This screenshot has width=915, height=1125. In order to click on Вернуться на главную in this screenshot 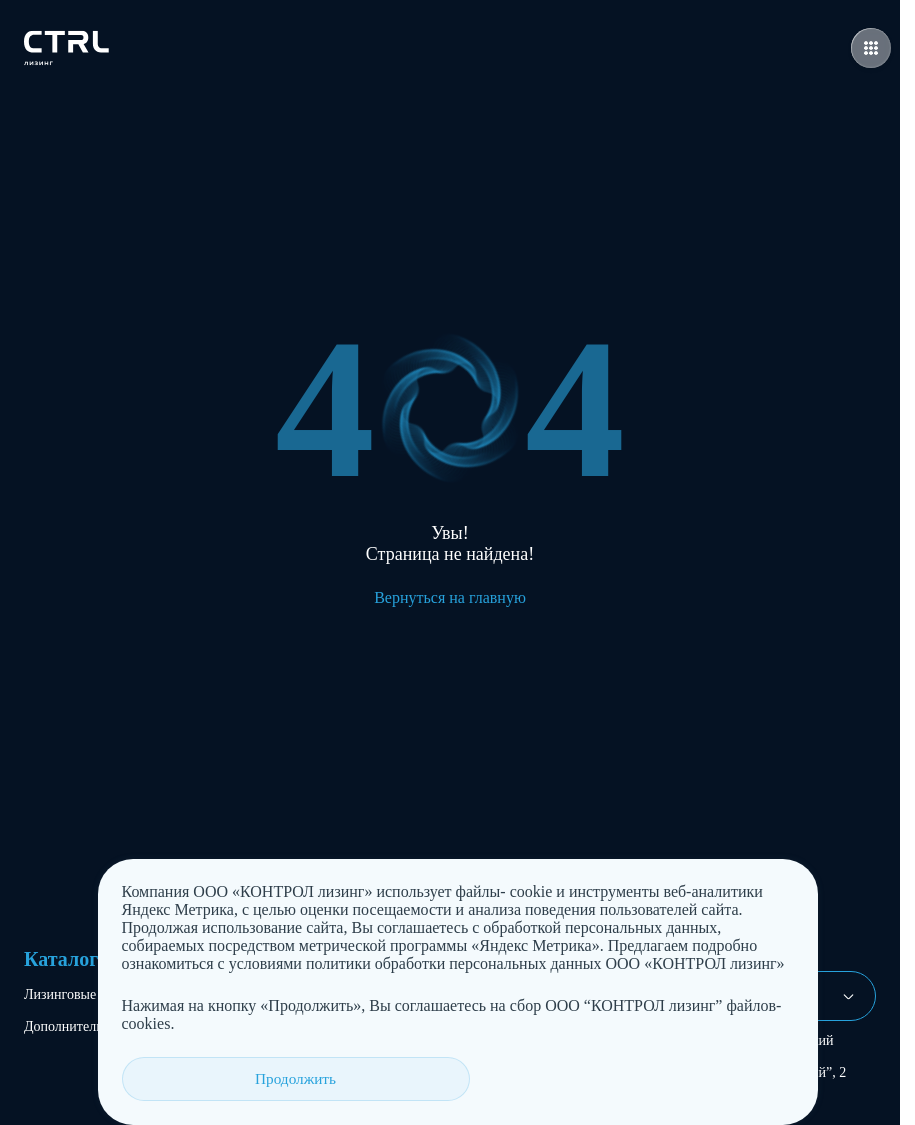, I will do `click(450, 597)`.